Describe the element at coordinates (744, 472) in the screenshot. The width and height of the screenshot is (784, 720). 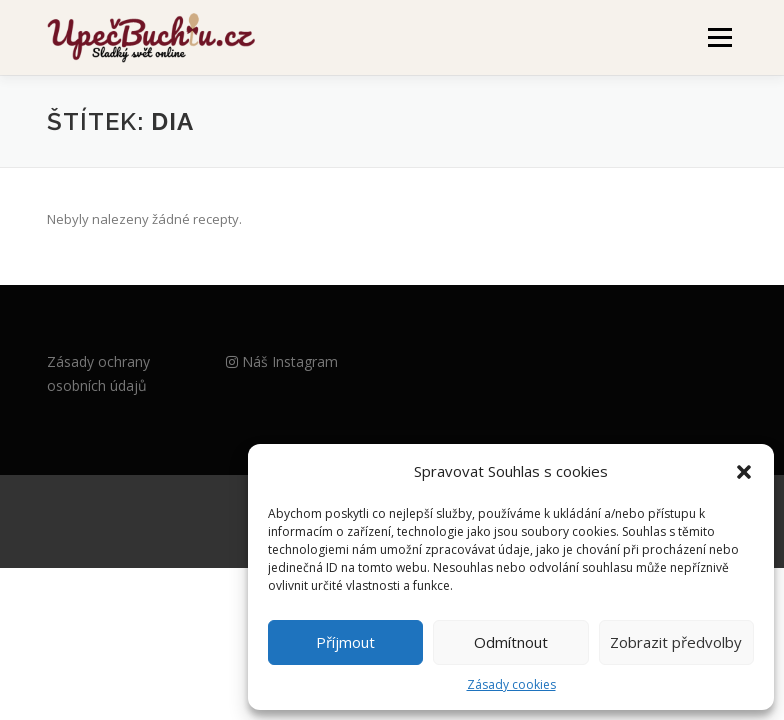
I see `[button]` at that location.